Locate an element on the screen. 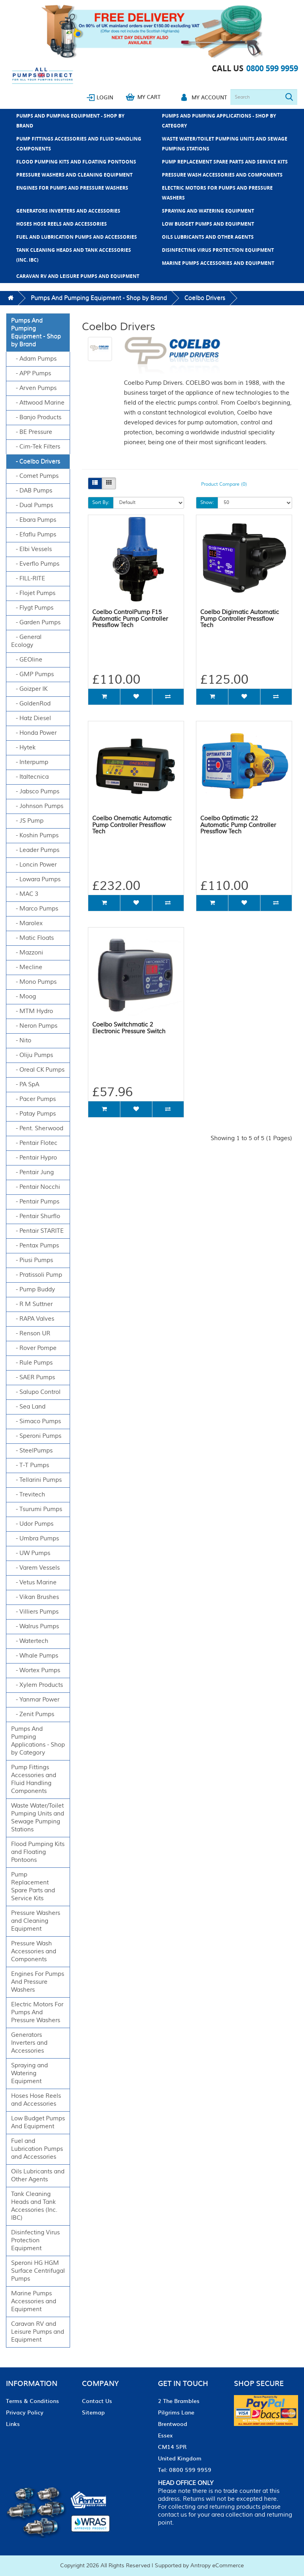 Image resolution: width=304 pixels, height=2576 pixels. - Goizper IK is located at coordinates (29, 689).